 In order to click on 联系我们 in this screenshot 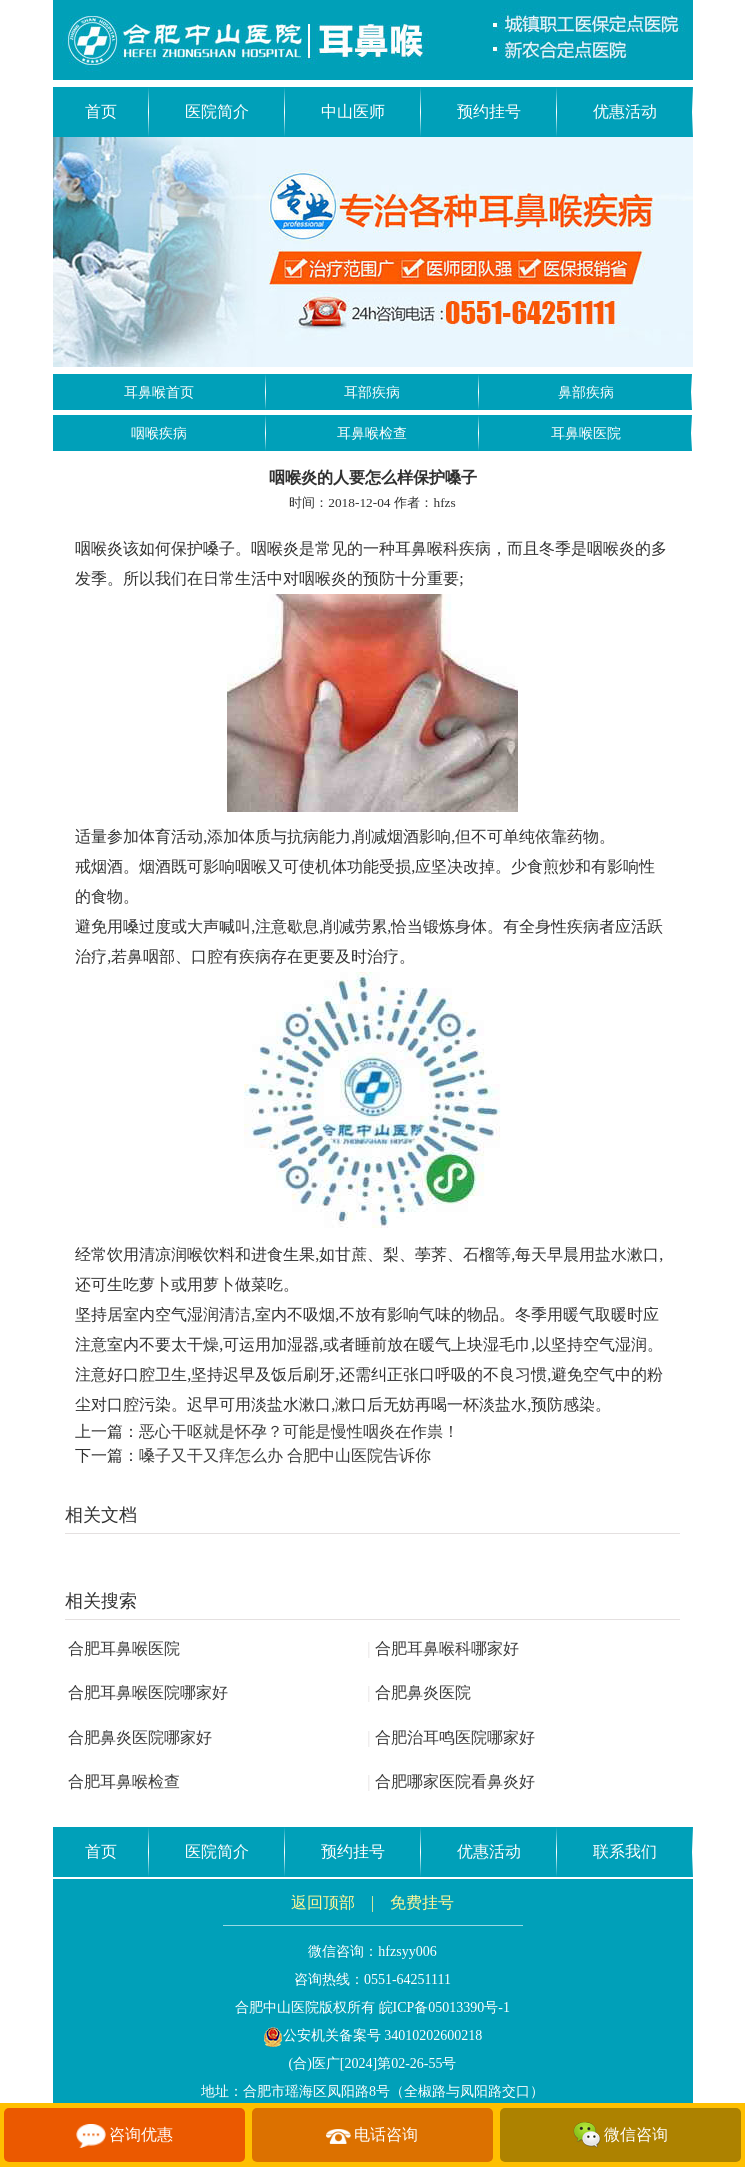, I will do `click(625, 1851)`.